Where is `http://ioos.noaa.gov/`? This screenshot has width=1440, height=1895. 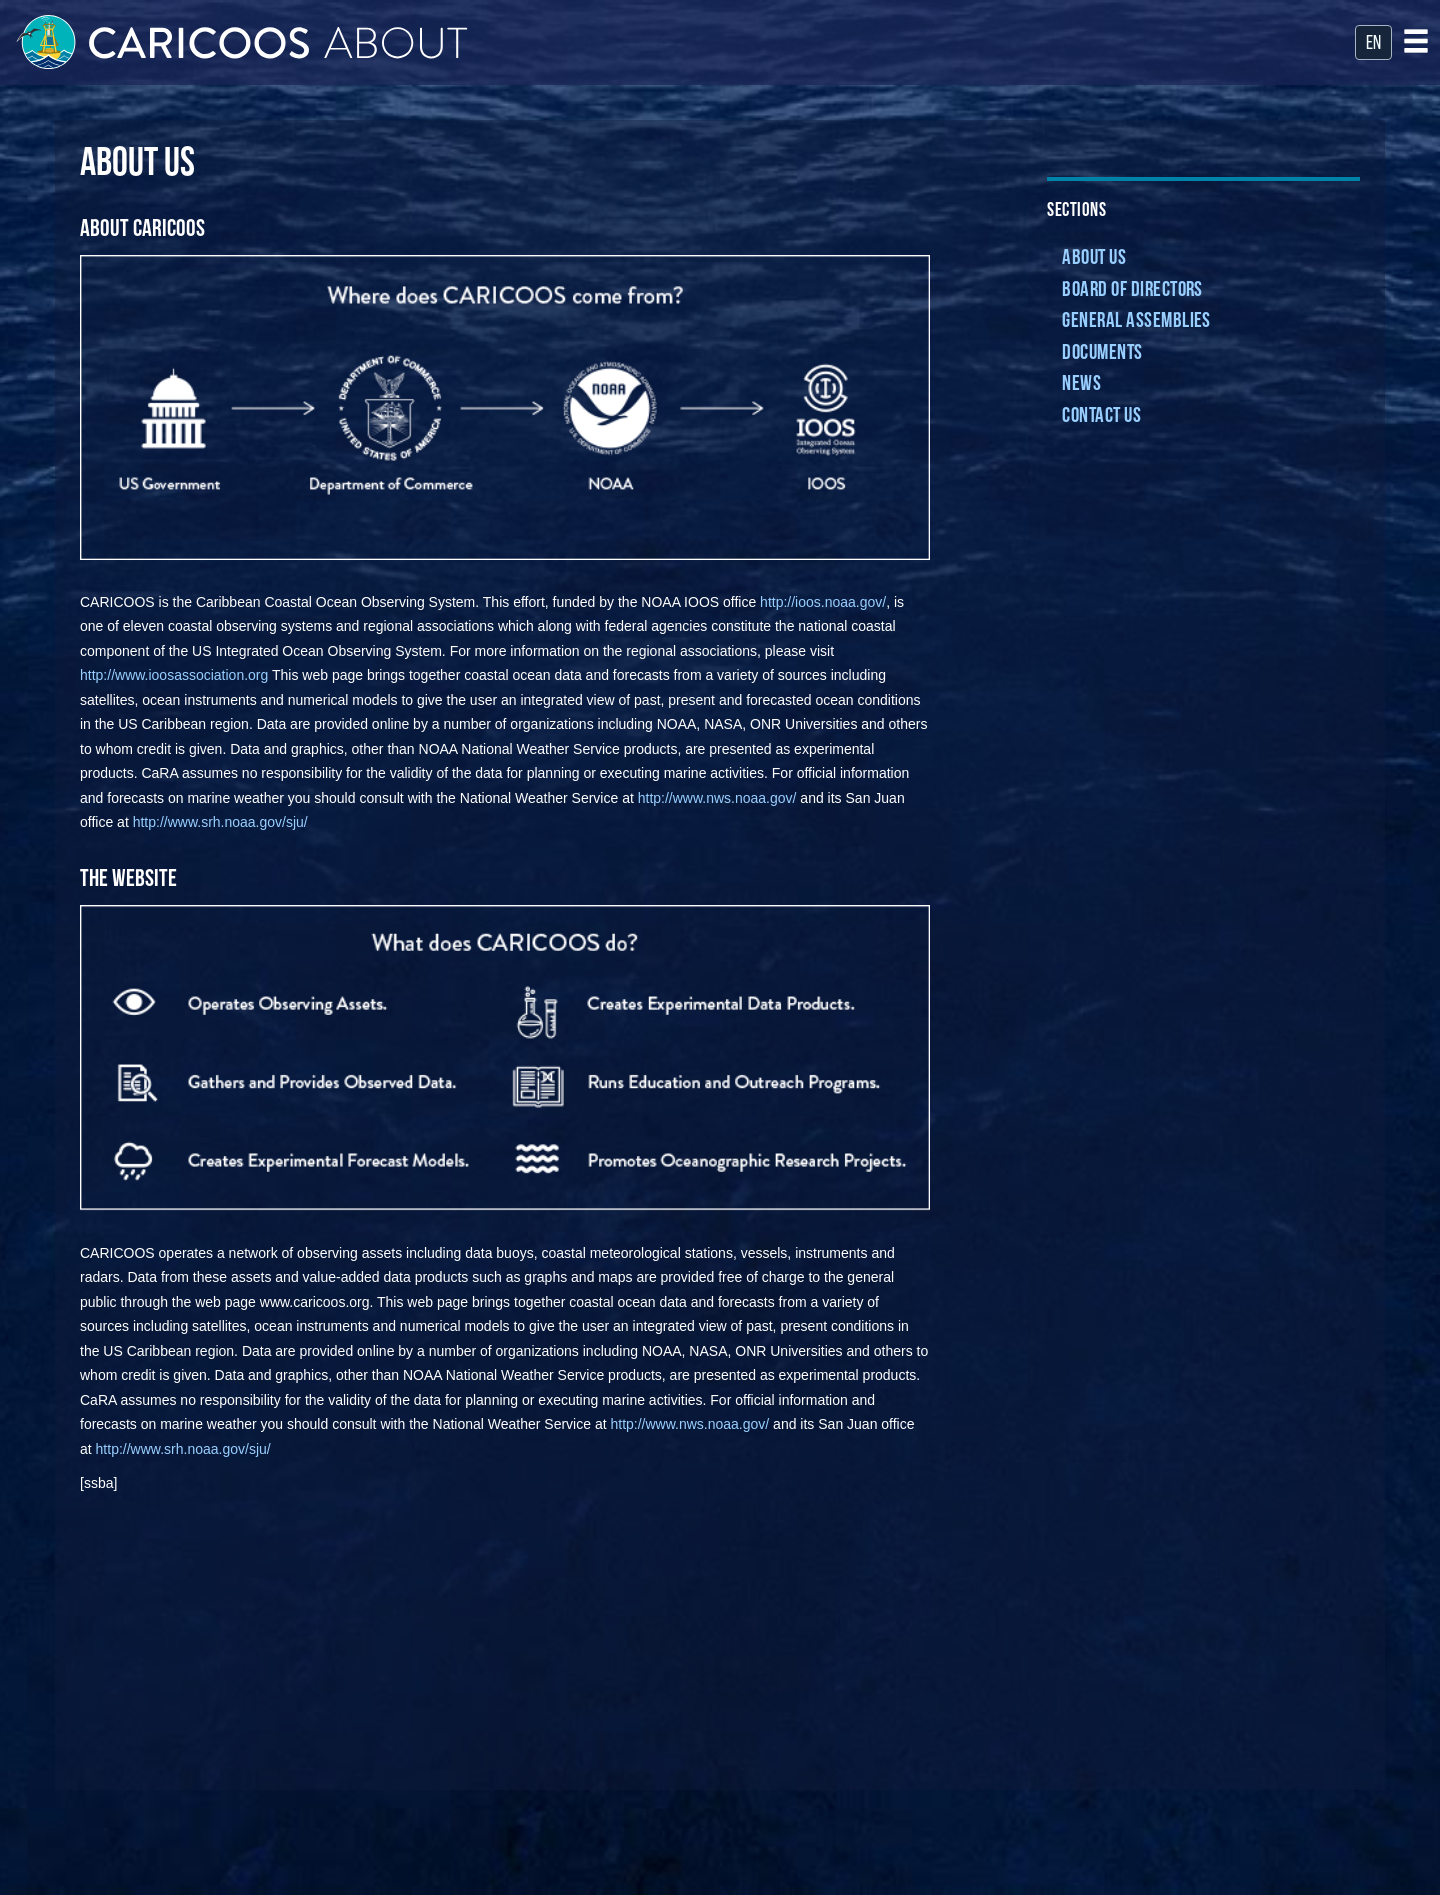 http://ioos.noaa.gov/ is located at coordinates (823, 602).